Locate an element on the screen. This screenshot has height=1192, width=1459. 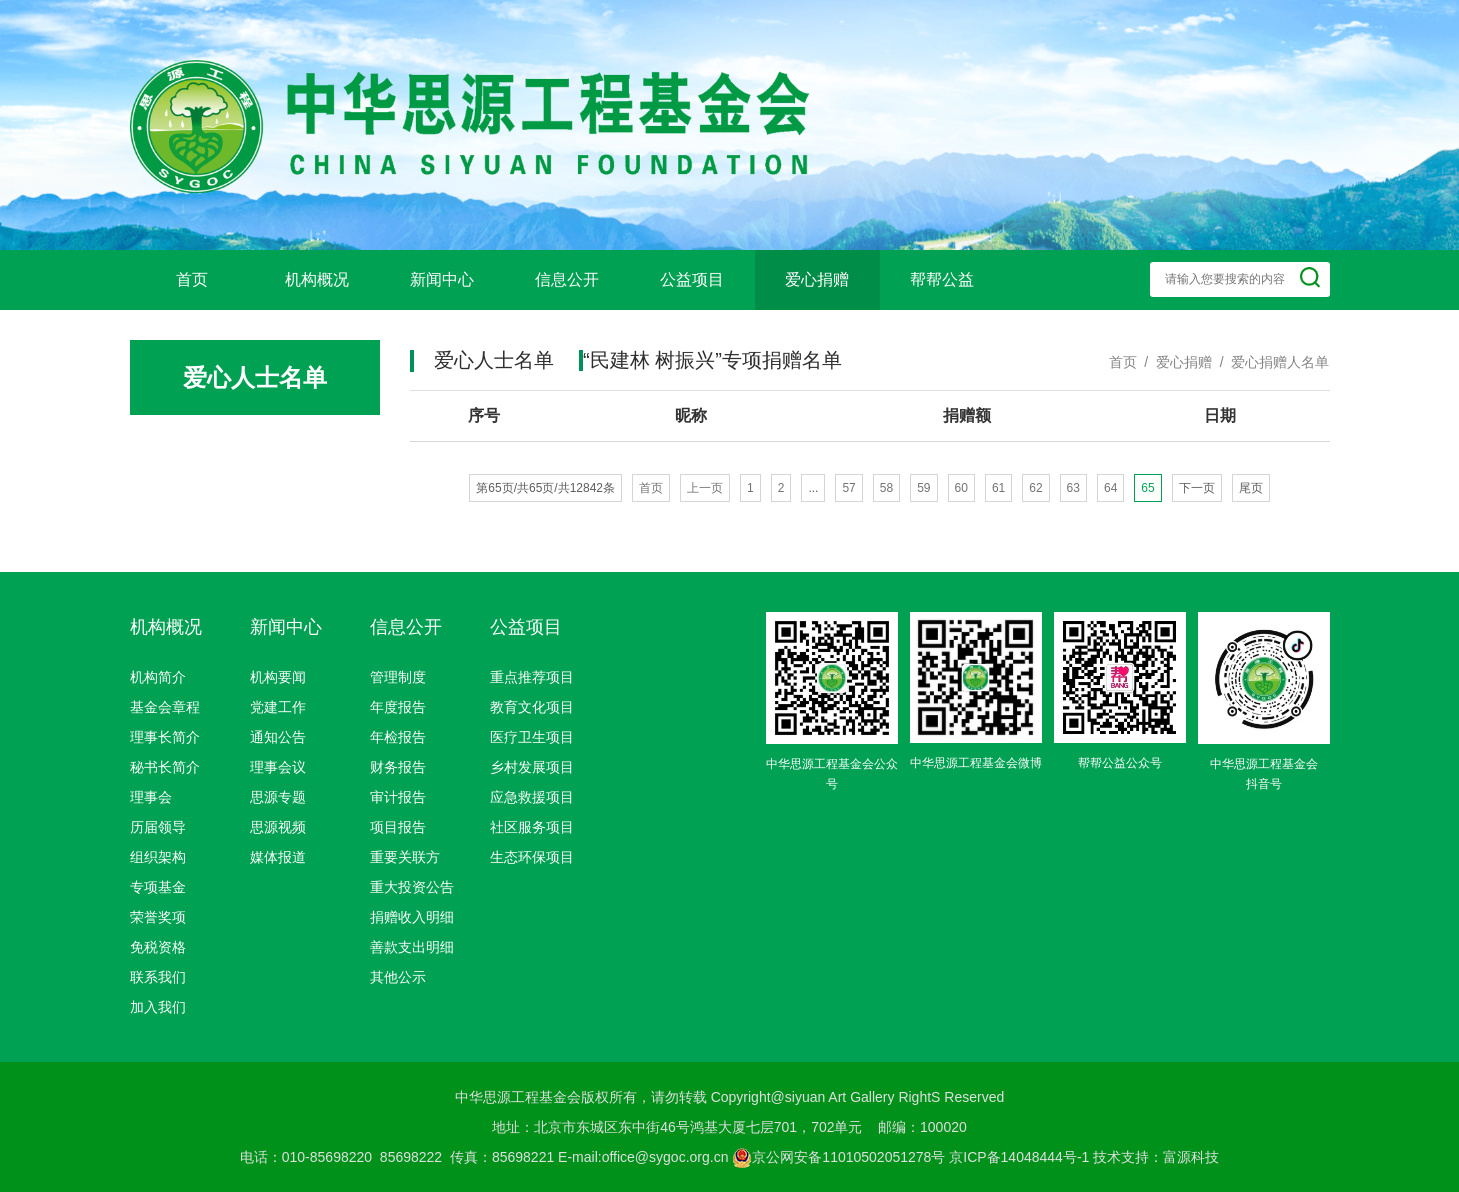
乡村发展项目 is located at coordinates (532, 767).